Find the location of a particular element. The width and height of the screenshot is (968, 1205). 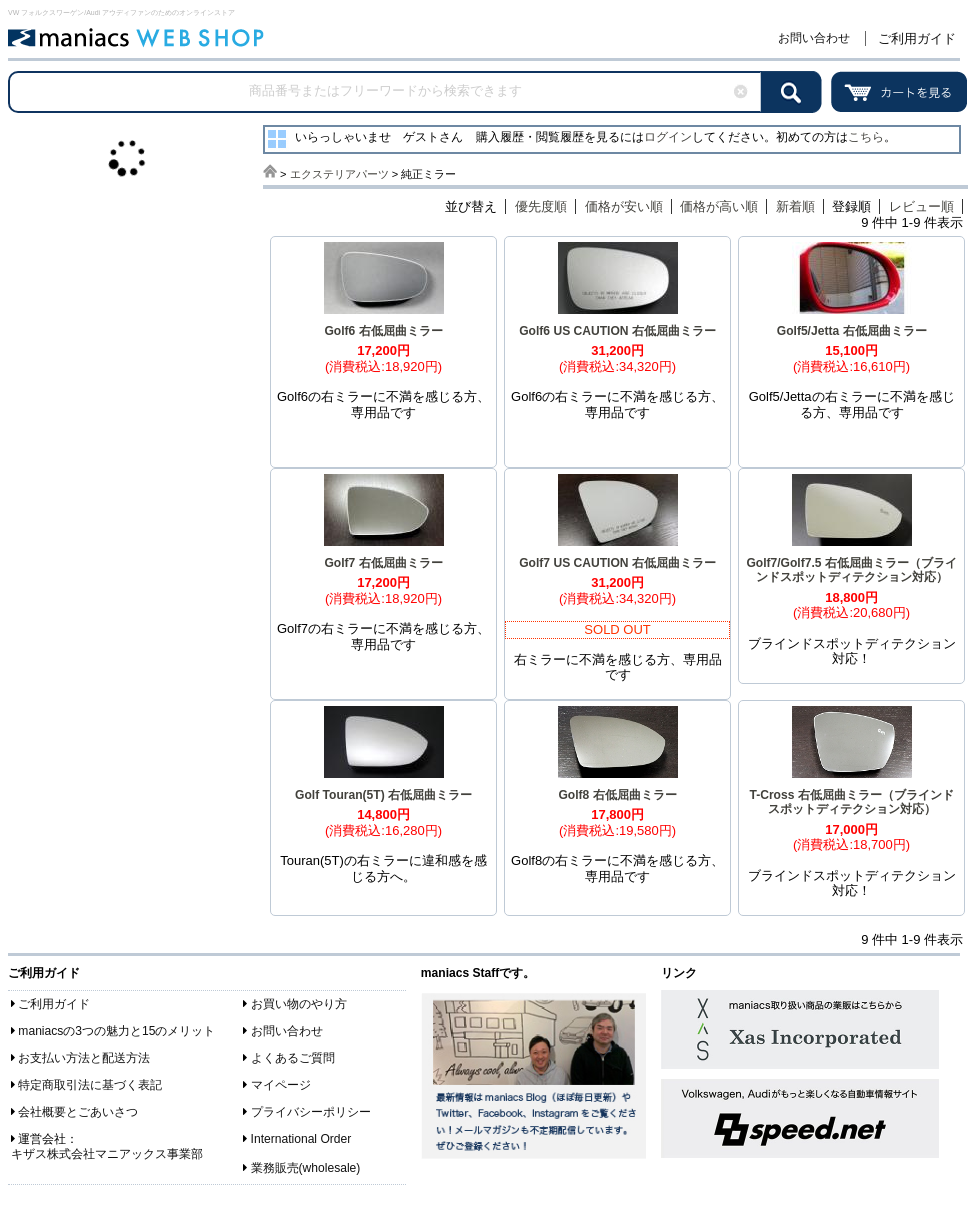

プライバシーポリシー is located at coordinates (311, 1112).